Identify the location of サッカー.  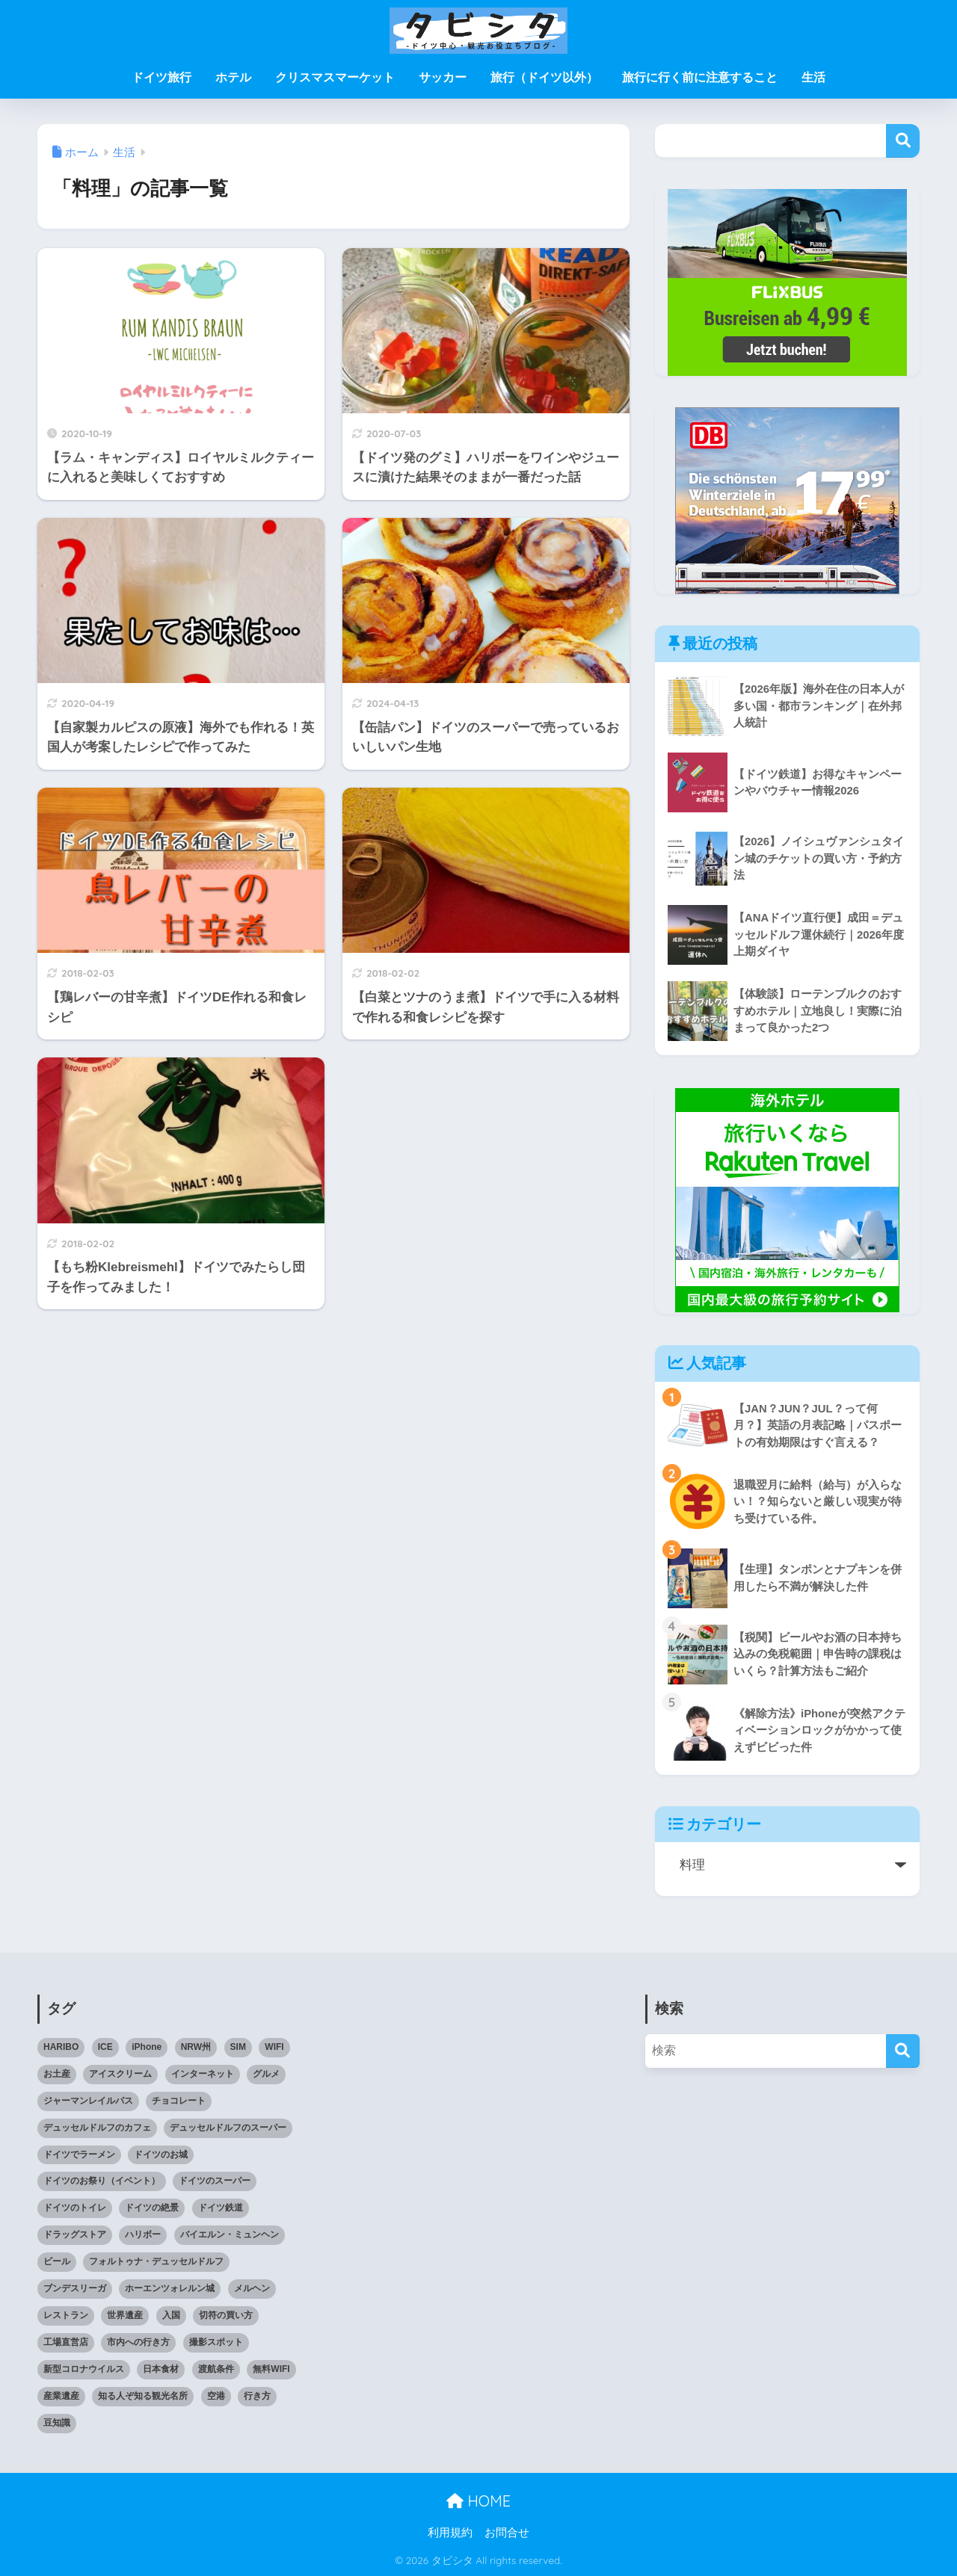
(443, 77).